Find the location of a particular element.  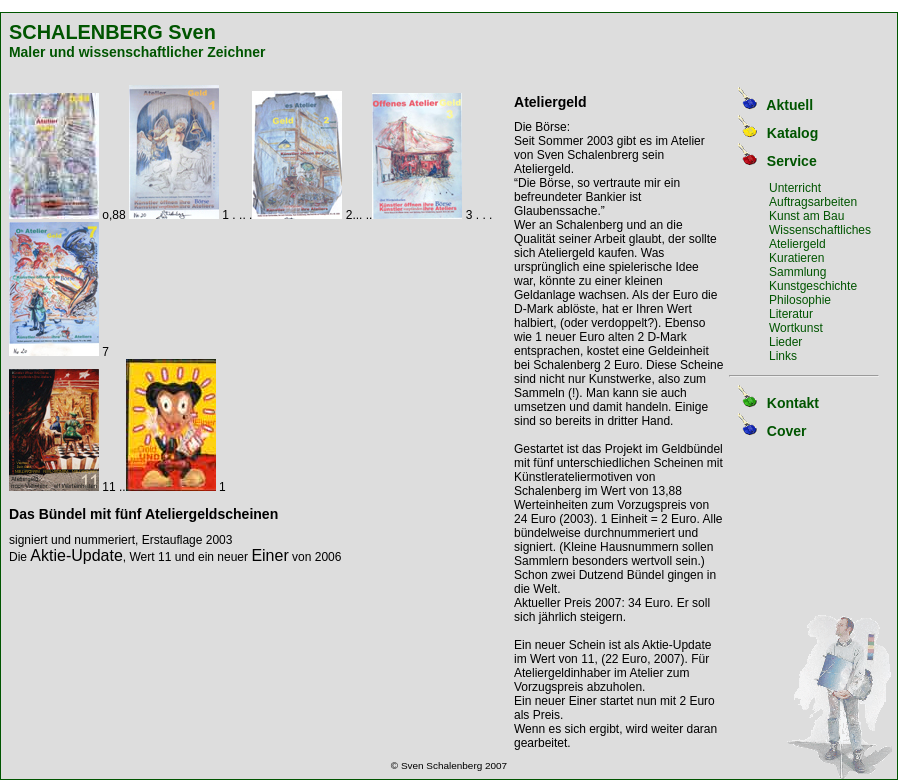

Katalog is located at coordinates (792, 133).